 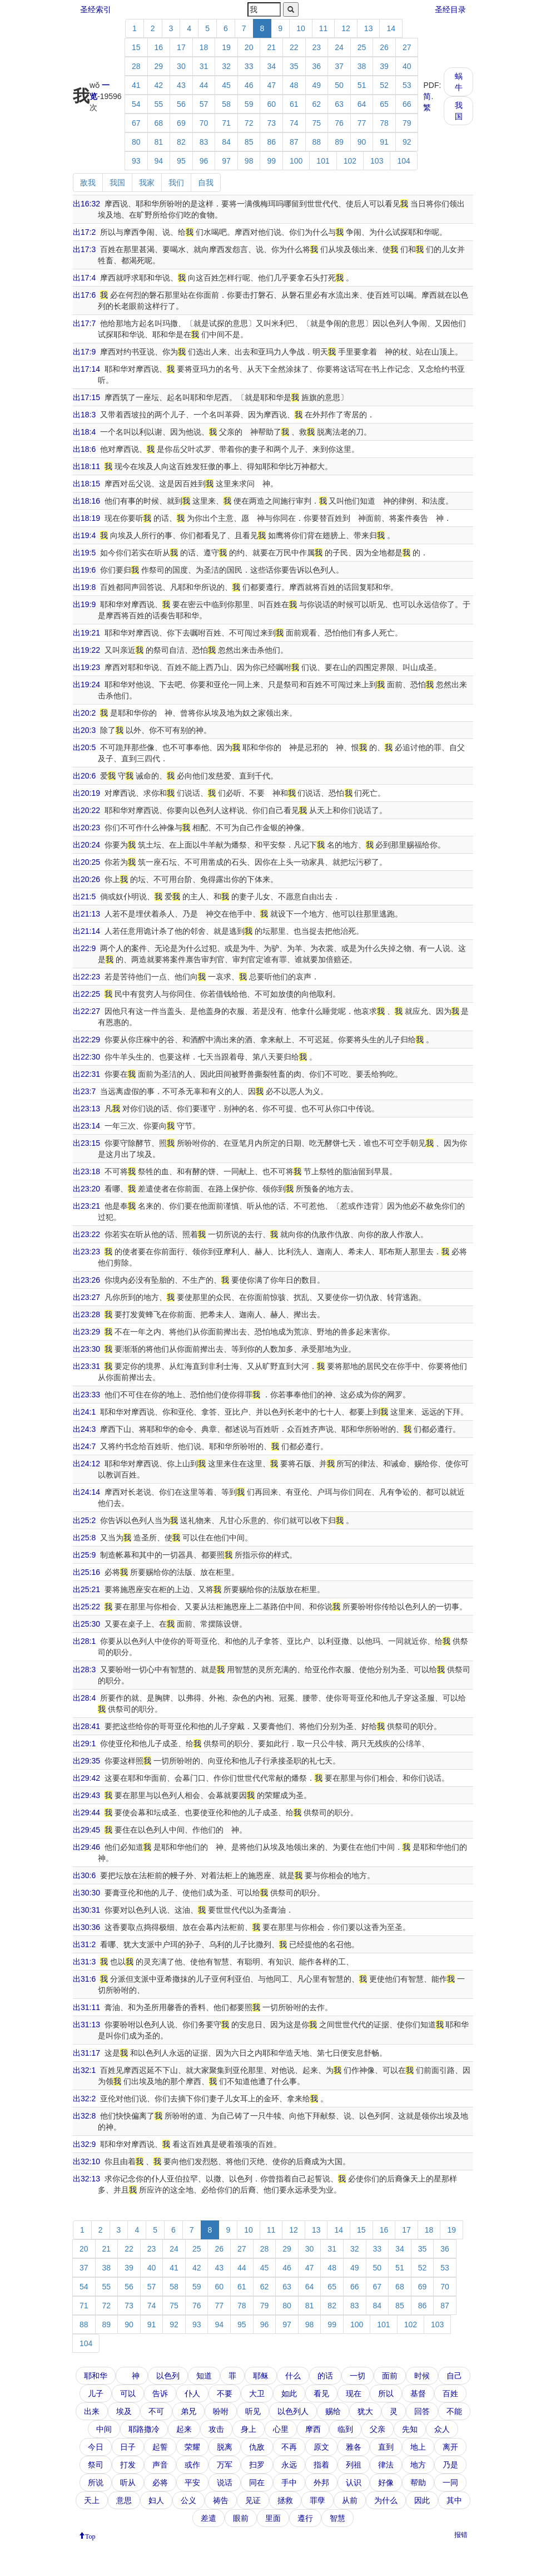 What do you see at coordinates (86, 1039) in the screenshot?
I see `出22:29` at bounding box center [86, 1039].